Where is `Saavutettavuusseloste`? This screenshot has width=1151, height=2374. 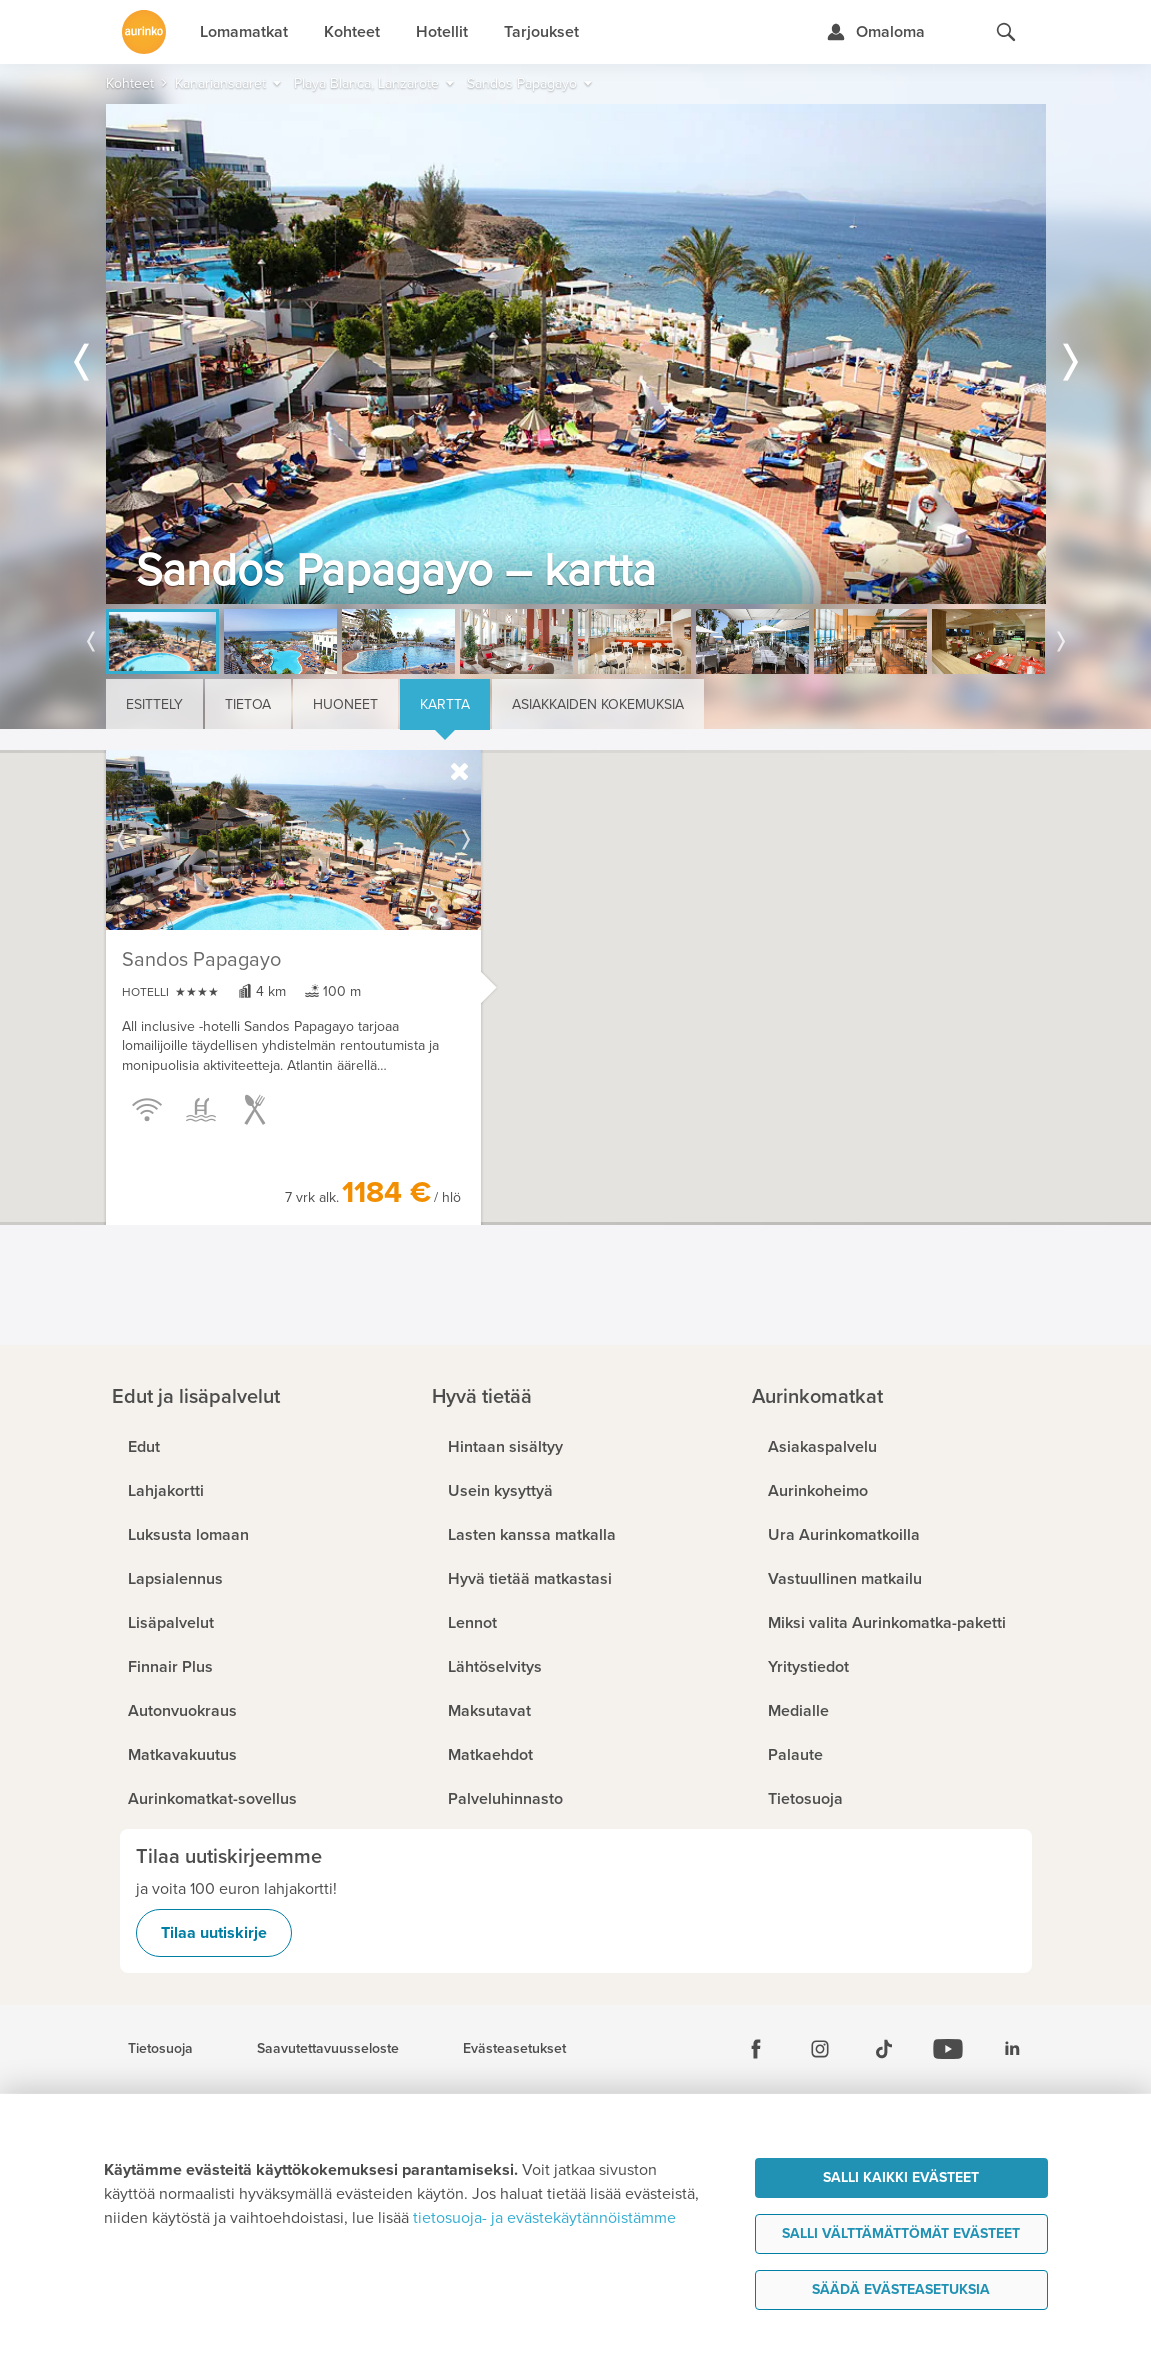 Saavutettavuusseloste is located at coordinates (328, 2049).